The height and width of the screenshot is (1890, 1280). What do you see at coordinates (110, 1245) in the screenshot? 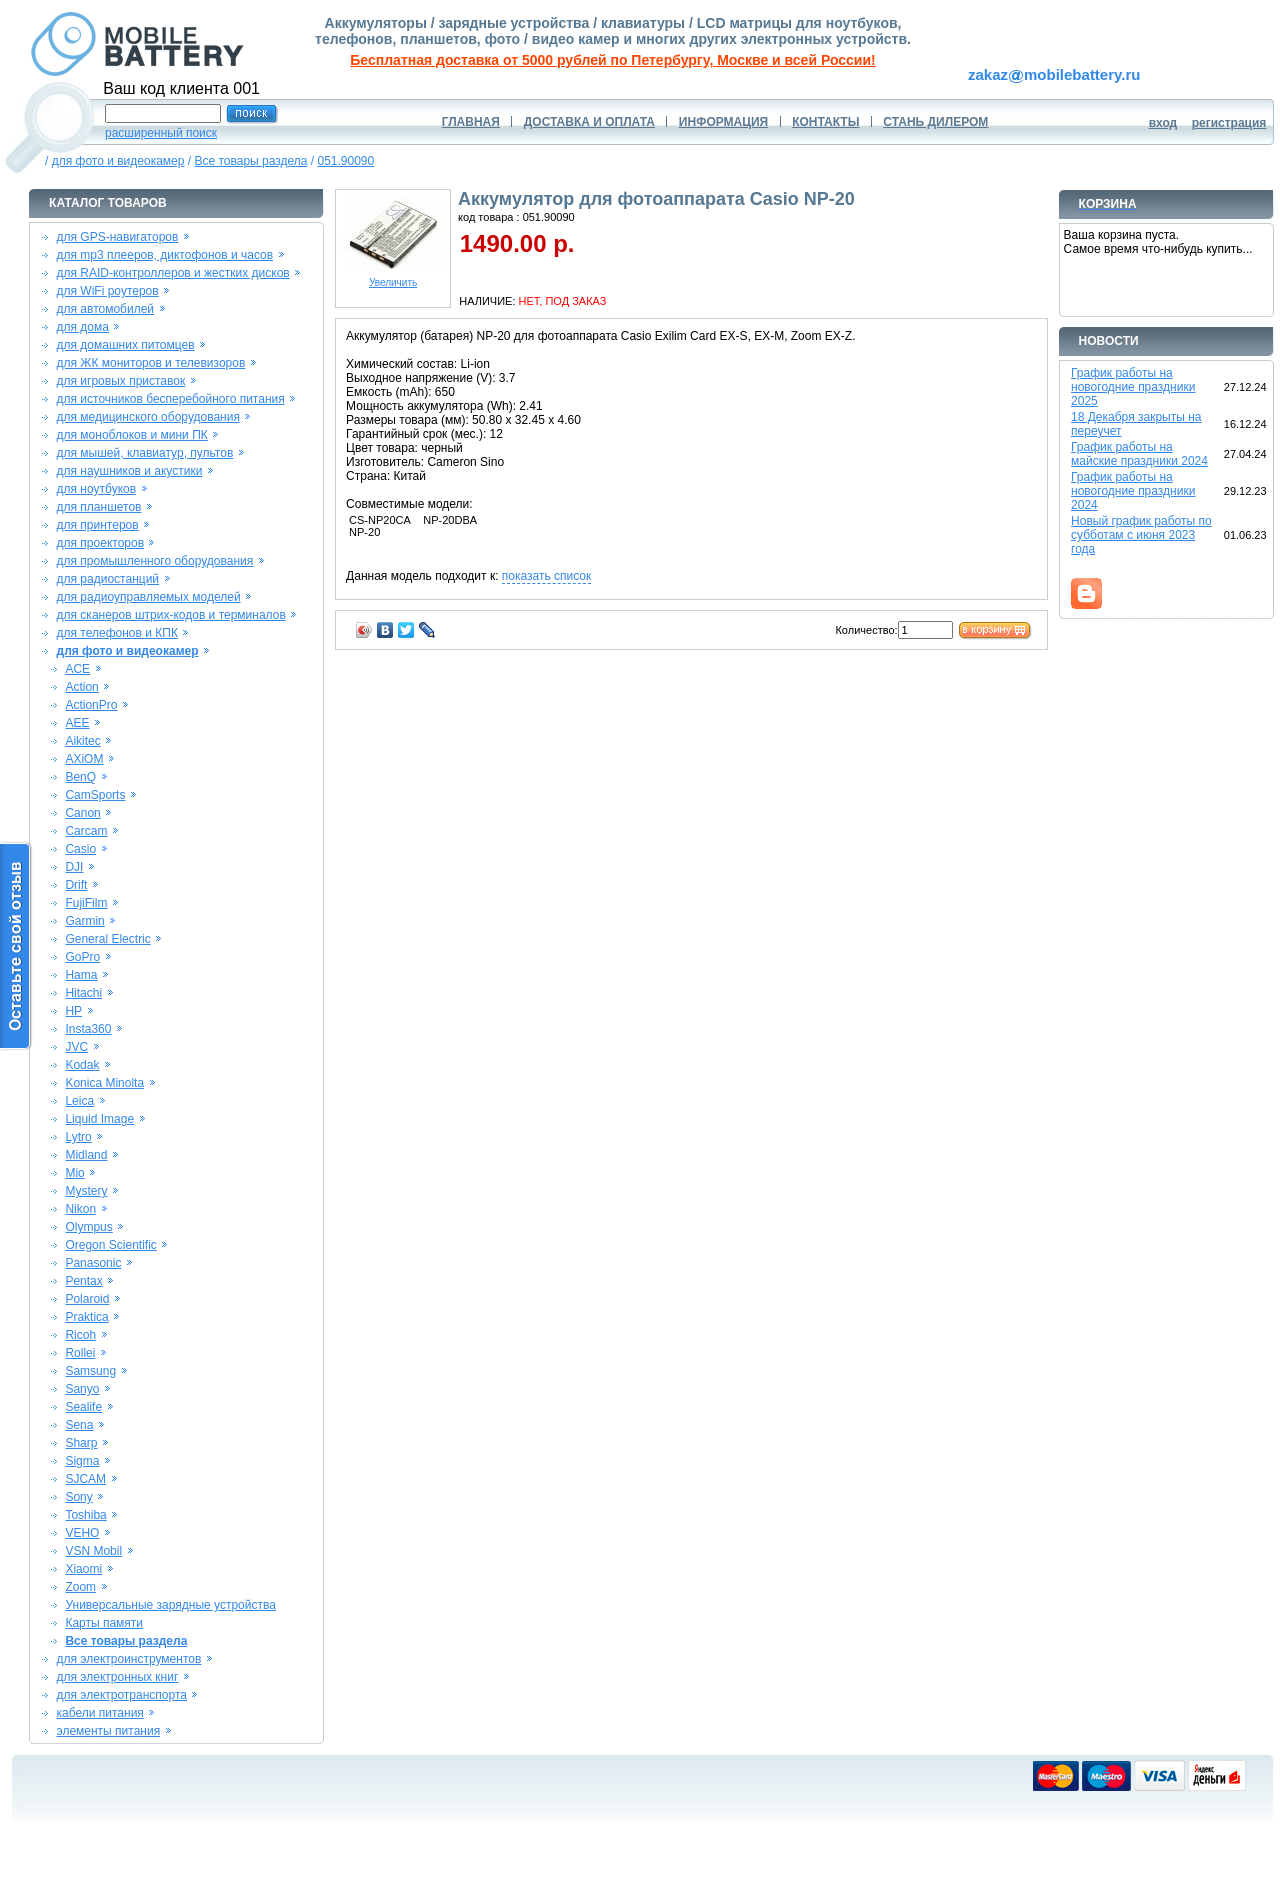
I see `Oregon Scientific` at bounding box center [110, 1245].